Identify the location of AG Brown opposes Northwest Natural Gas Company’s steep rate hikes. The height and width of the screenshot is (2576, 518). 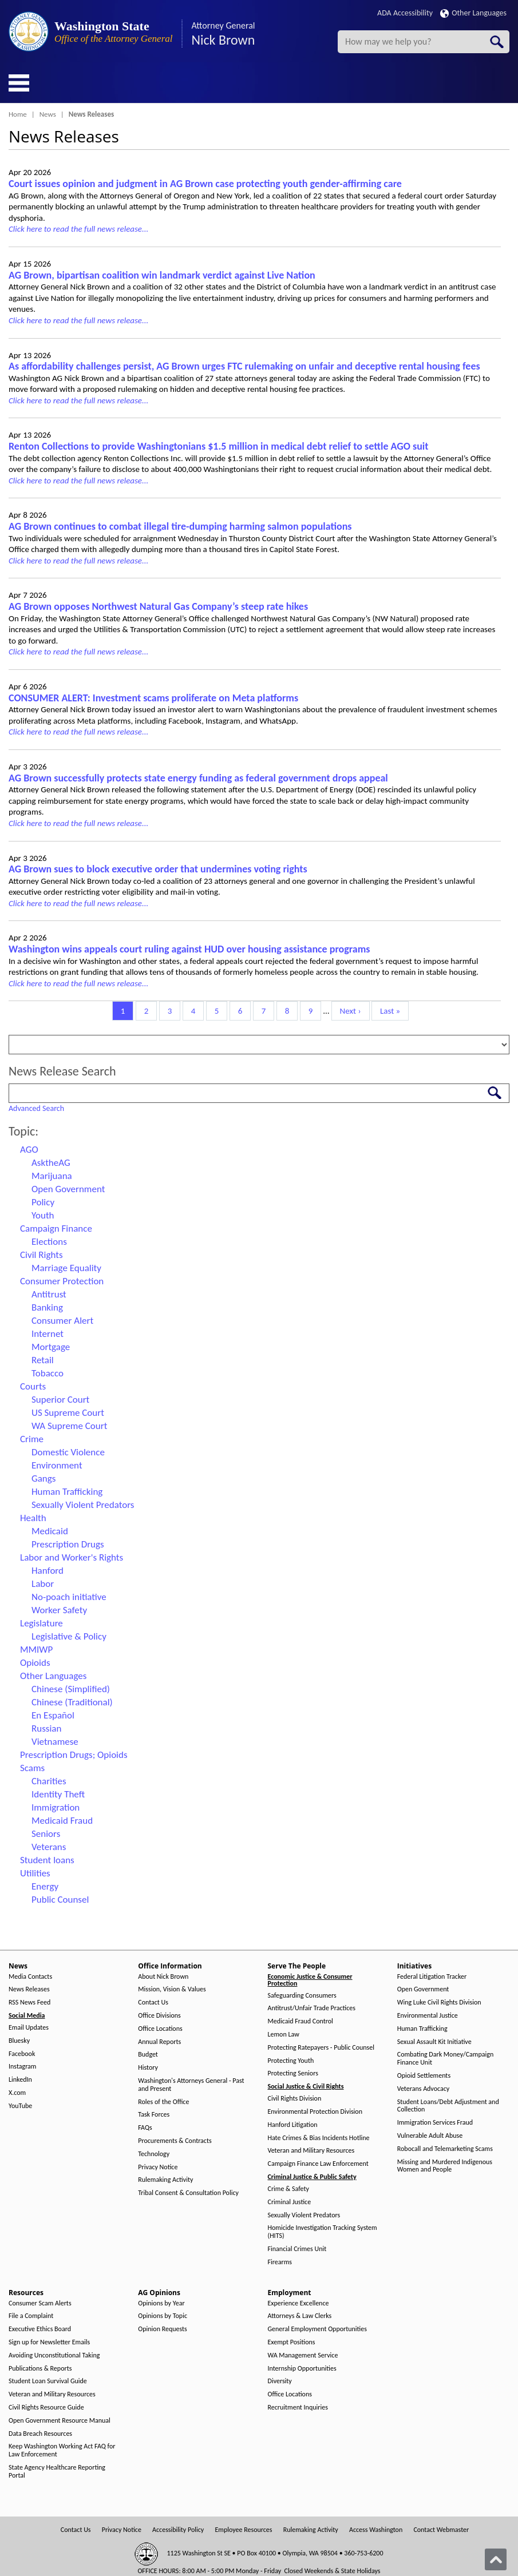
(158, 606).